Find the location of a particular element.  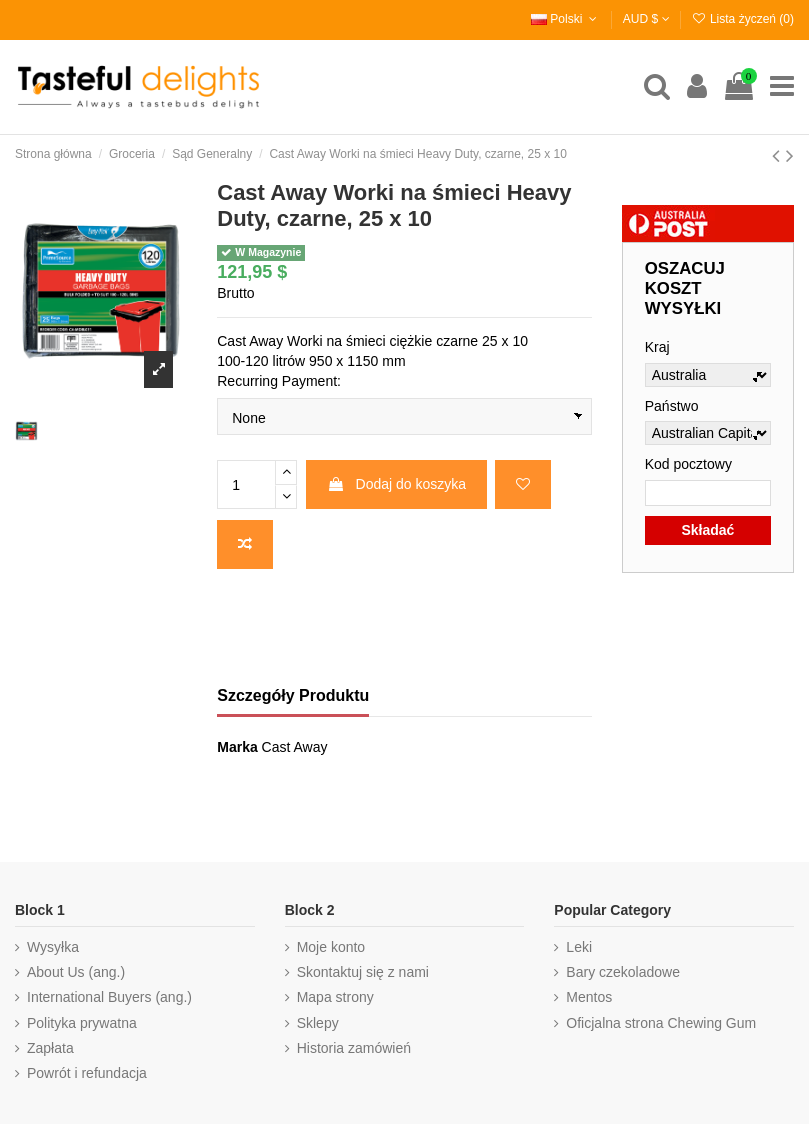

Kraj is located at coordinates (657, 347).